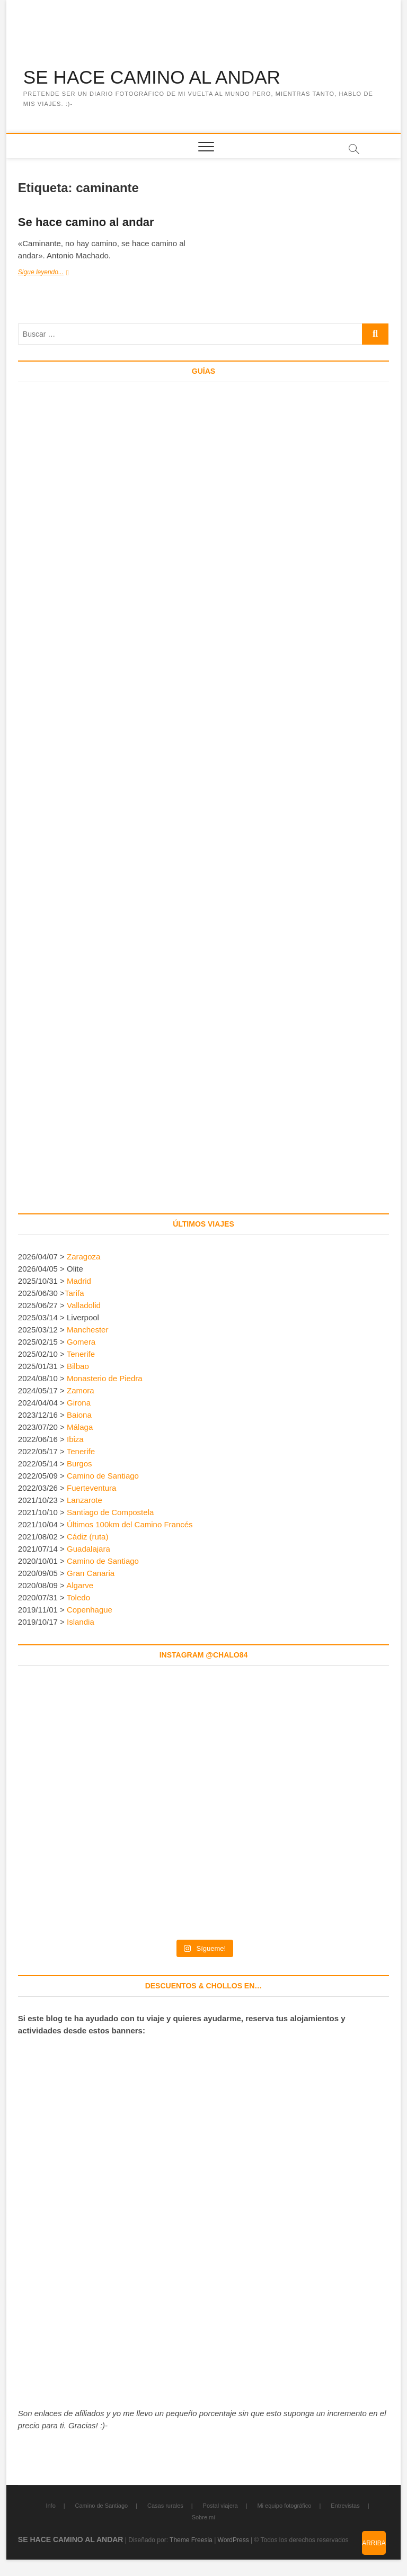  I want to click on Sigue leyendo..., so click(51, 273).